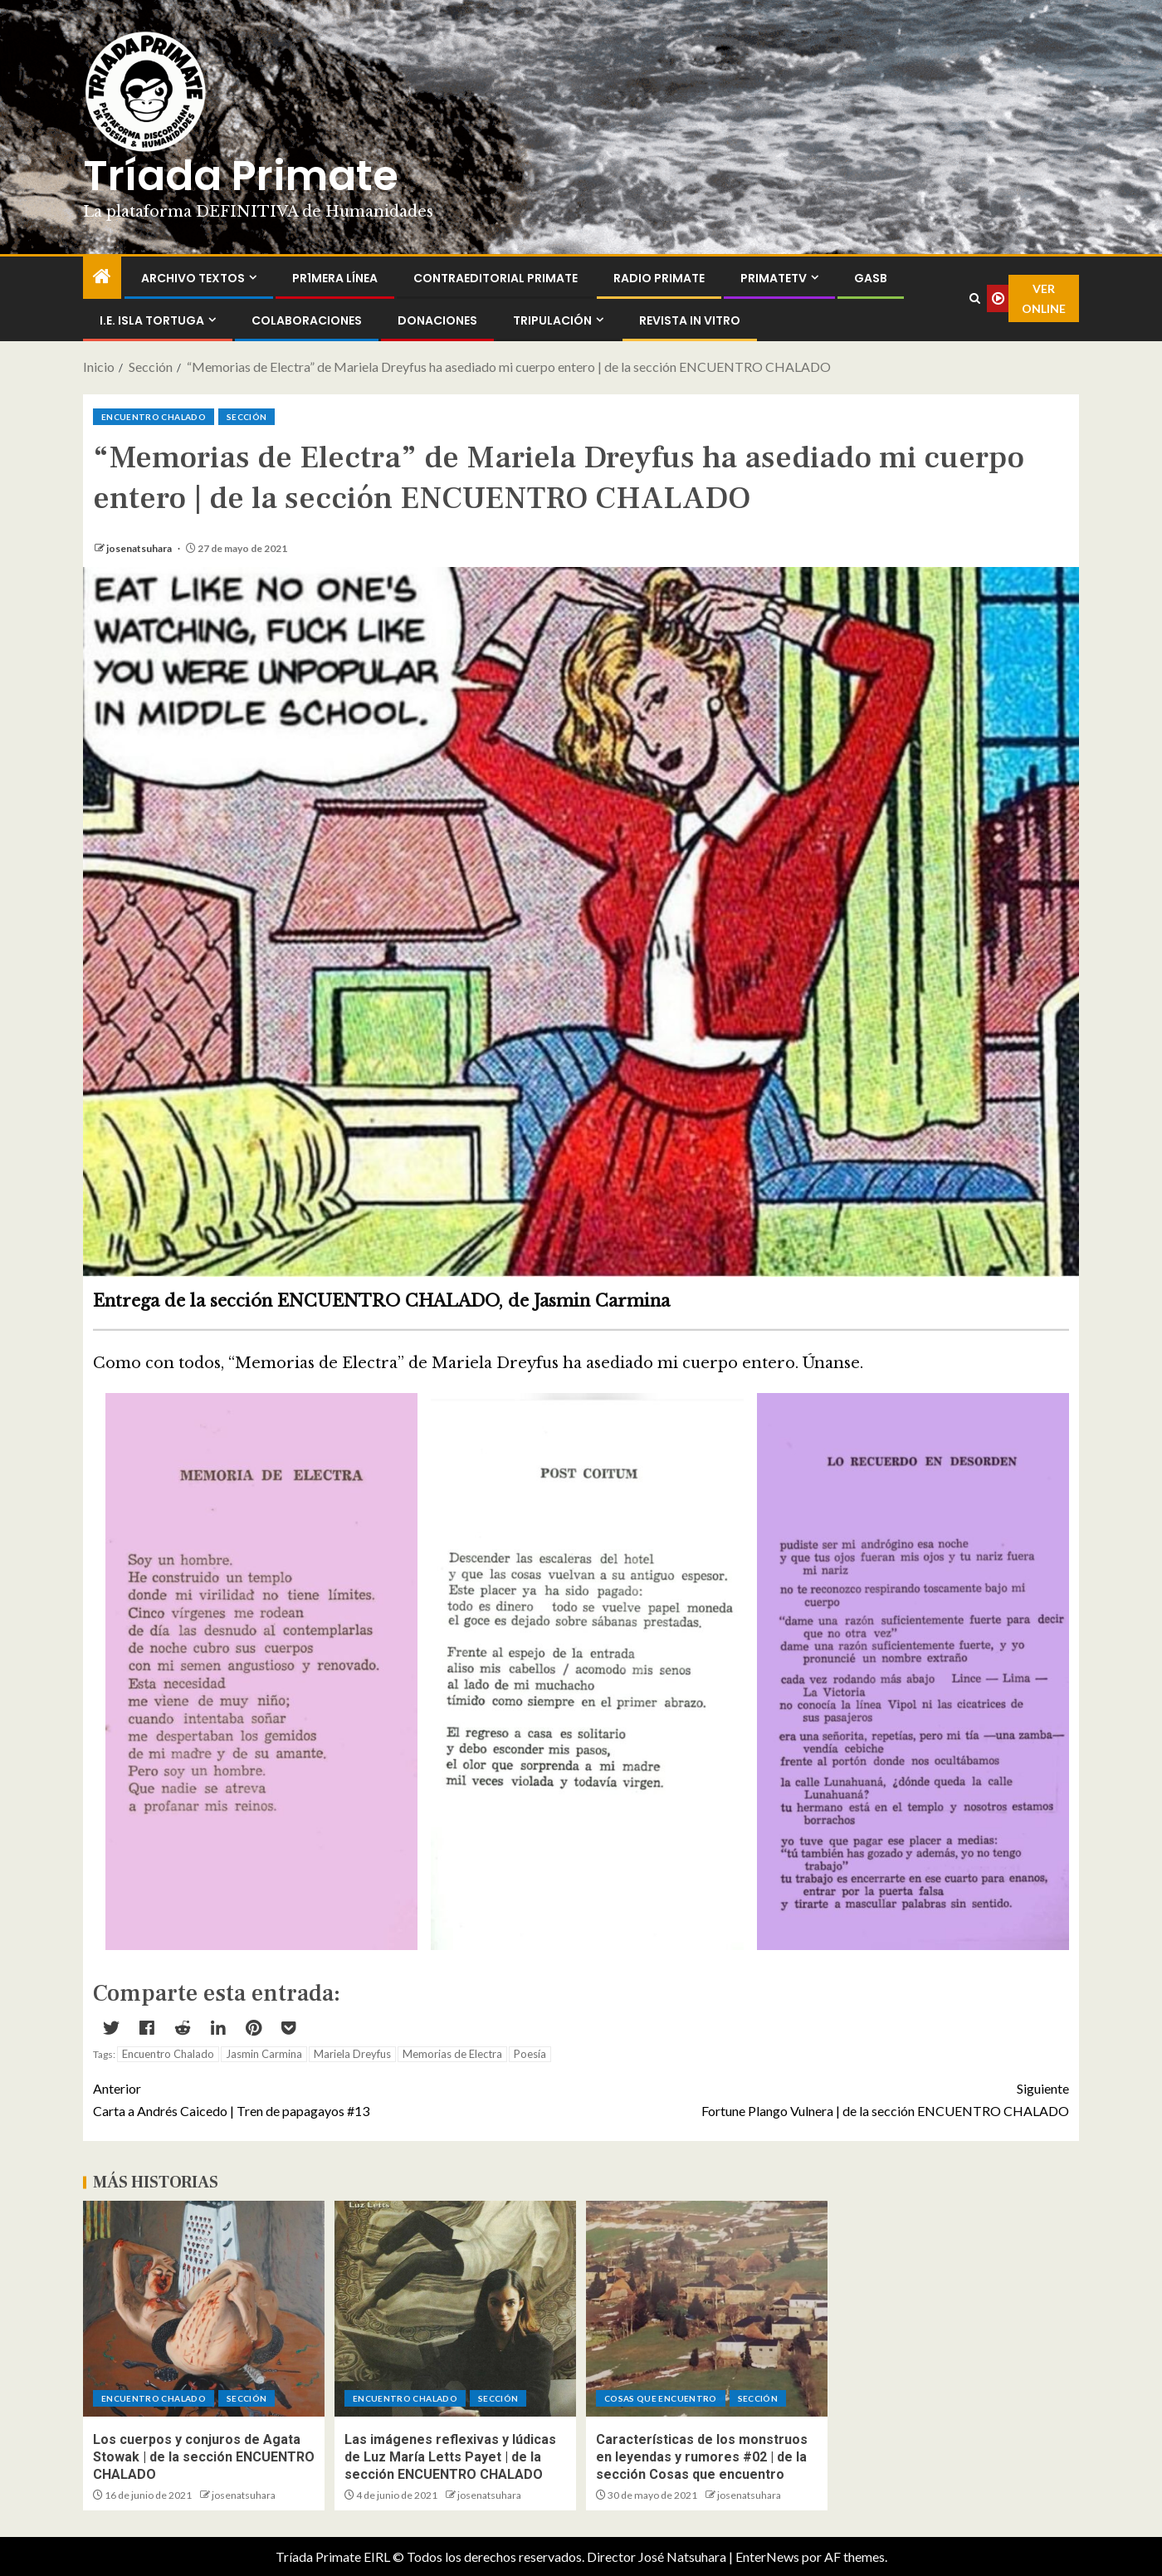 Image resolution: width=1162 pixels, height=2576 pixels. Describe the element at coordinates (552, 320) in the screenshot. I see `Tripulación` at that location.